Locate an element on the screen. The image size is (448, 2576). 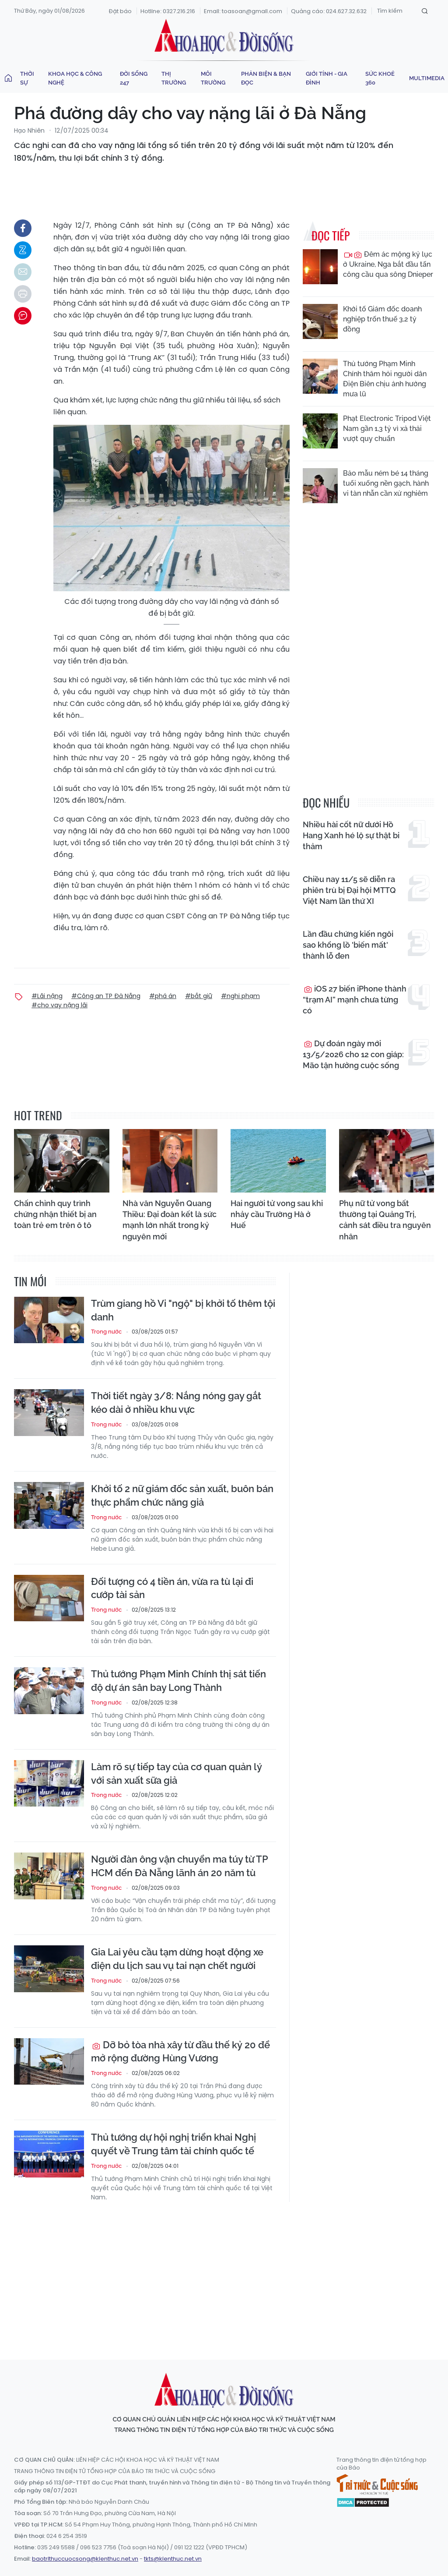
Môi trường is located at coordinates (213, 78).